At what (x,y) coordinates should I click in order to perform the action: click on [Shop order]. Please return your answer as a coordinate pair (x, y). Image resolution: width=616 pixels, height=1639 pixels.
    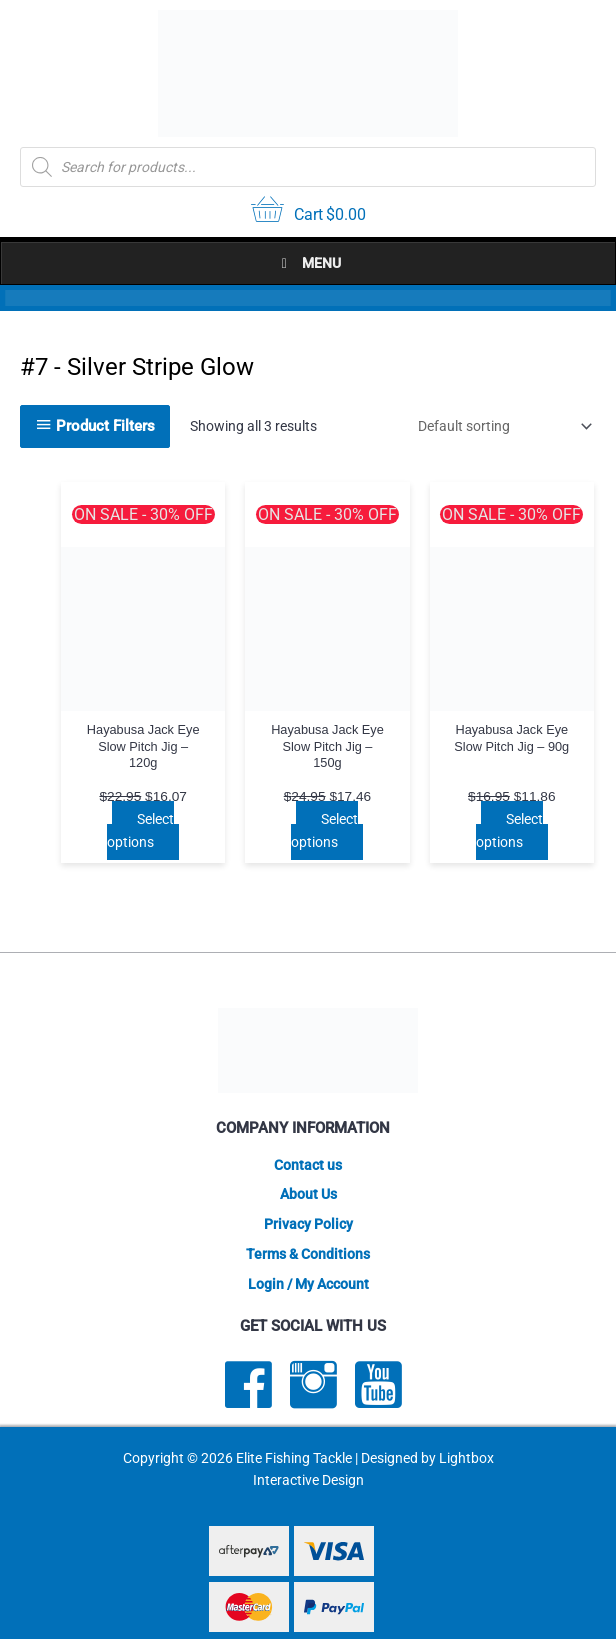
    Looking at the image, I should click on (501, 426).